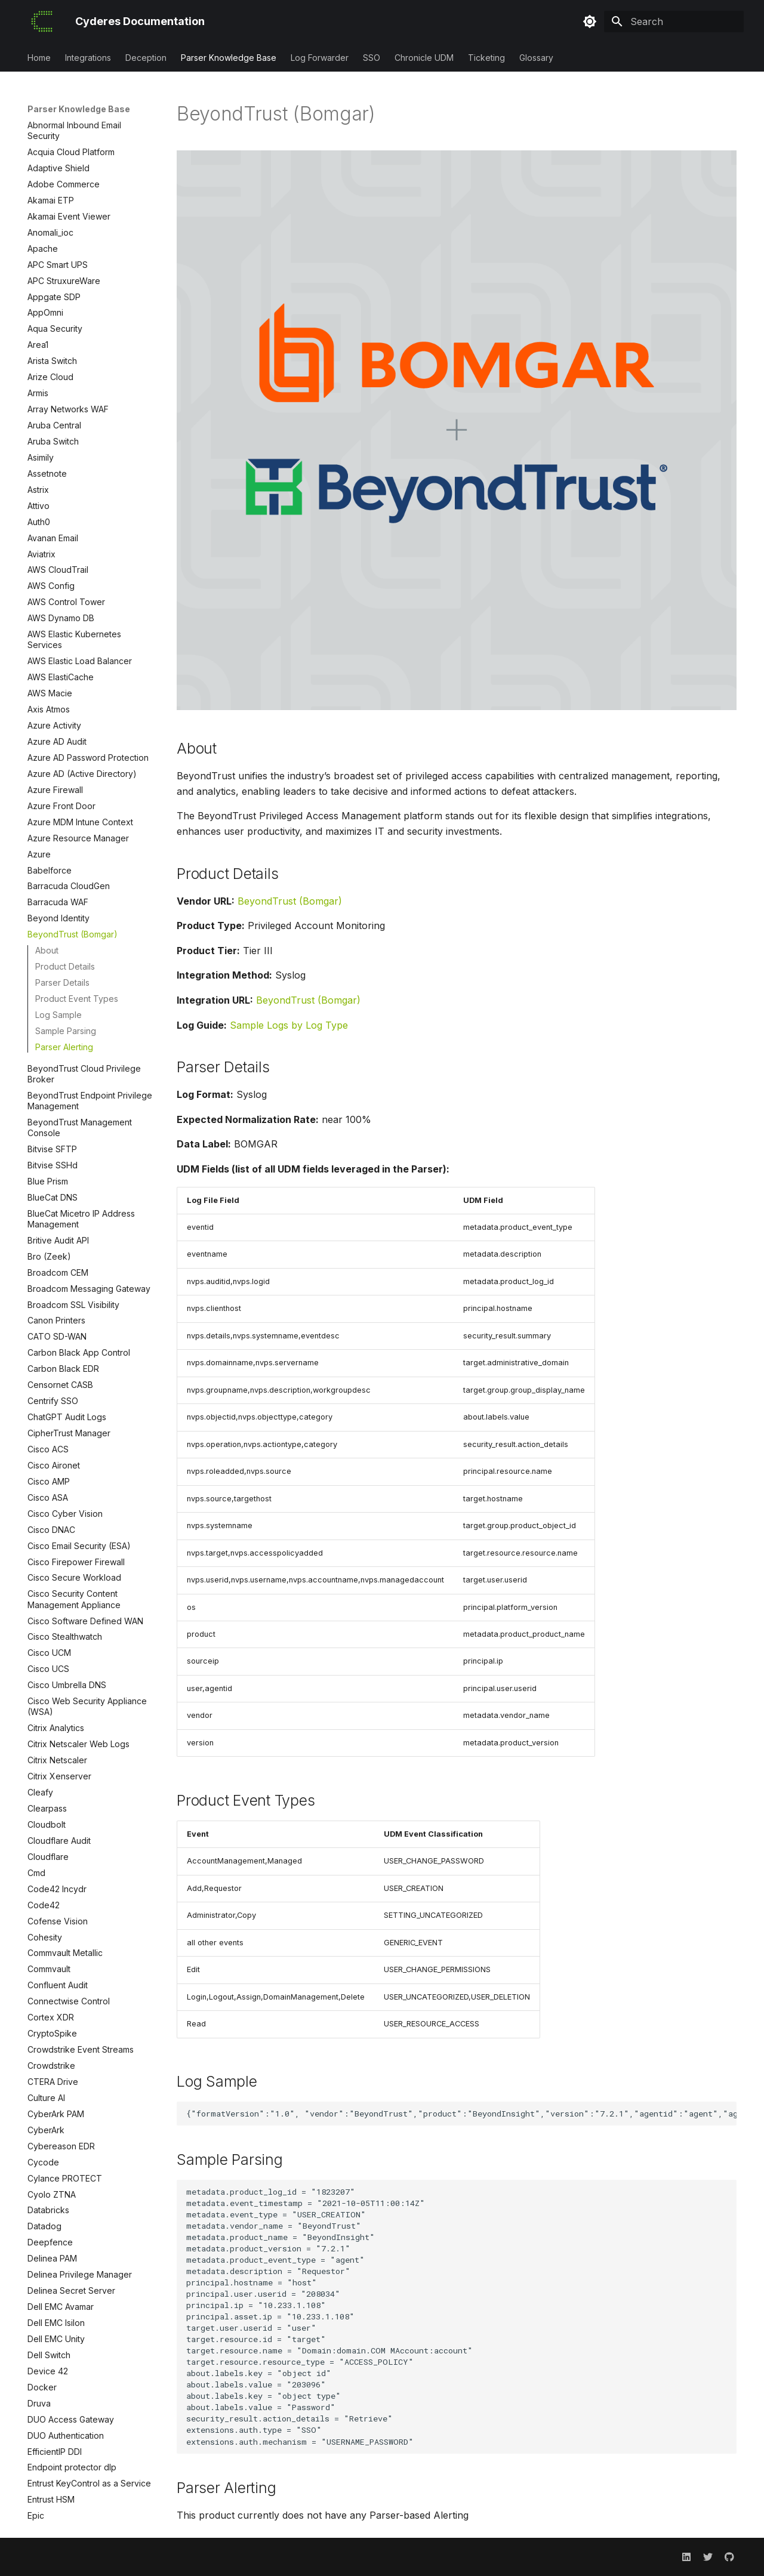  What do you see at coordinates (88, 58) in the screenshot?
I see `Integrations` at bounding box center [88, 58].